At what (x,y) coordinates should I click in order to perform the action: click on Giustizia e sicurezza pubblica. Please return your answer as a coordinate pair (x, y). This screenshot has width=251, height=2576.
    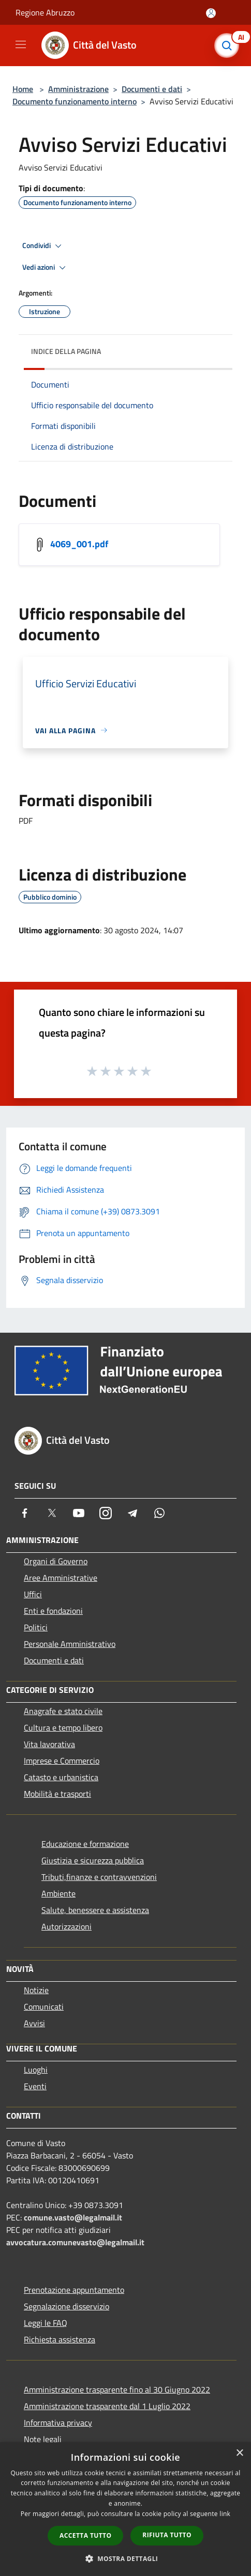
    Looking at the image, I should click on (92, 1860).